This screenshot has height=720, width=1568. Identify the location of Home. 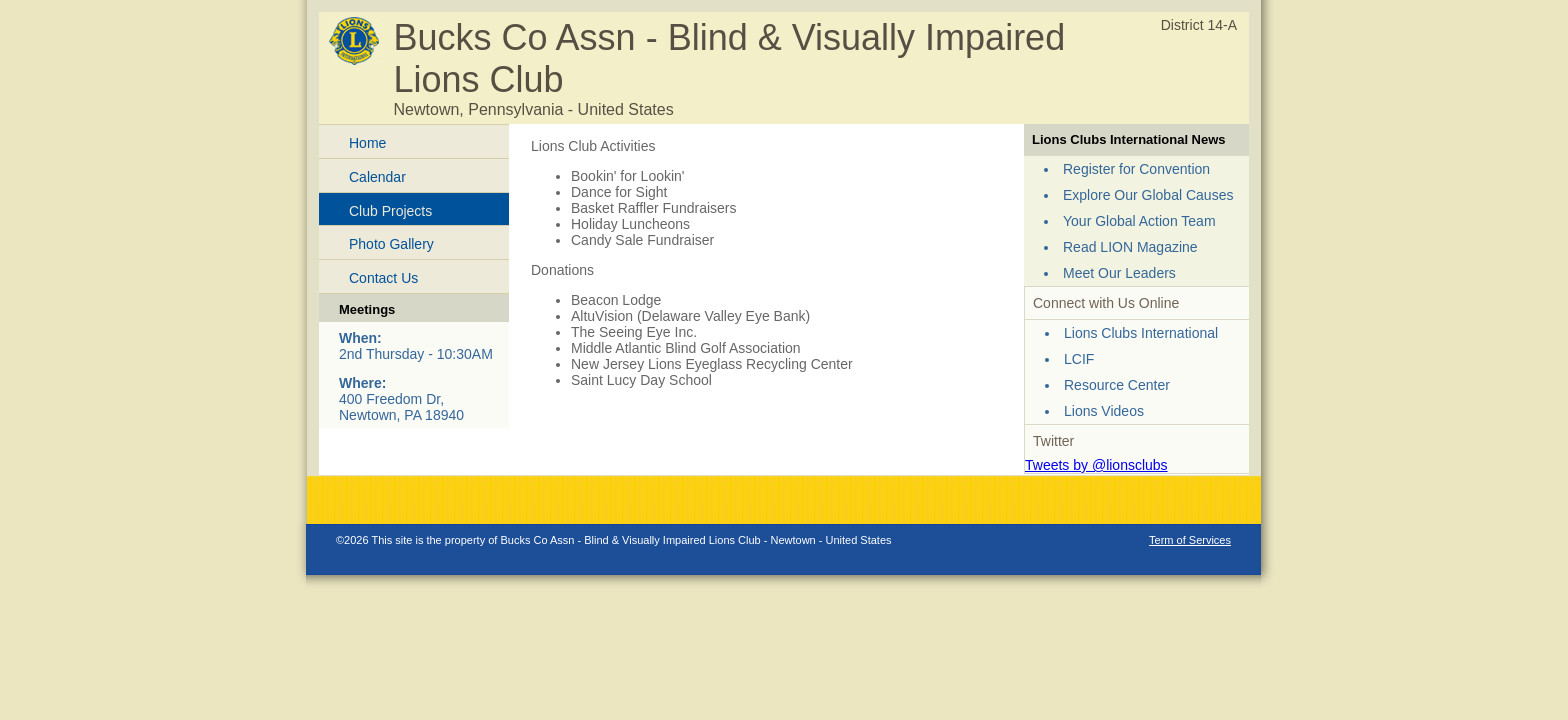
(367, 143).